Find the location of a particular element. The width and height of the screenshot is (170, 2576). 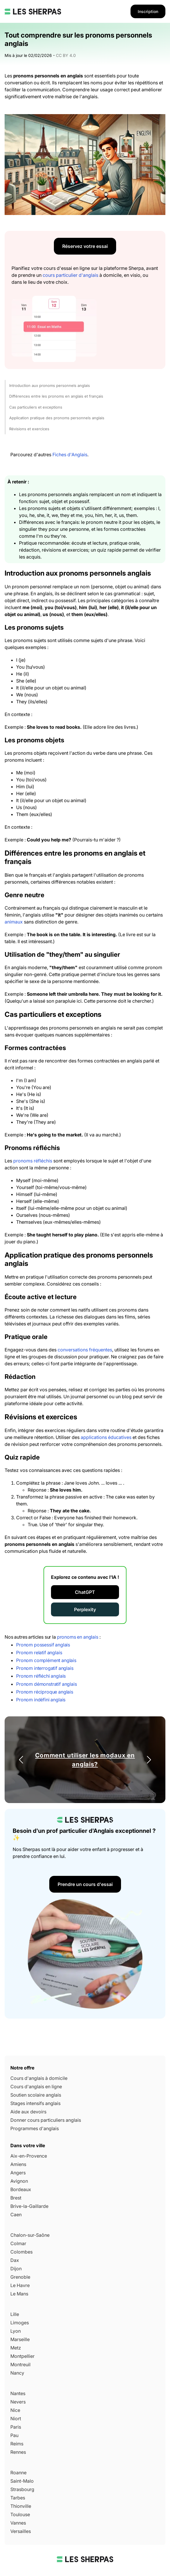

Pronom réciproque anglais is located at coordinates (44, 1692).